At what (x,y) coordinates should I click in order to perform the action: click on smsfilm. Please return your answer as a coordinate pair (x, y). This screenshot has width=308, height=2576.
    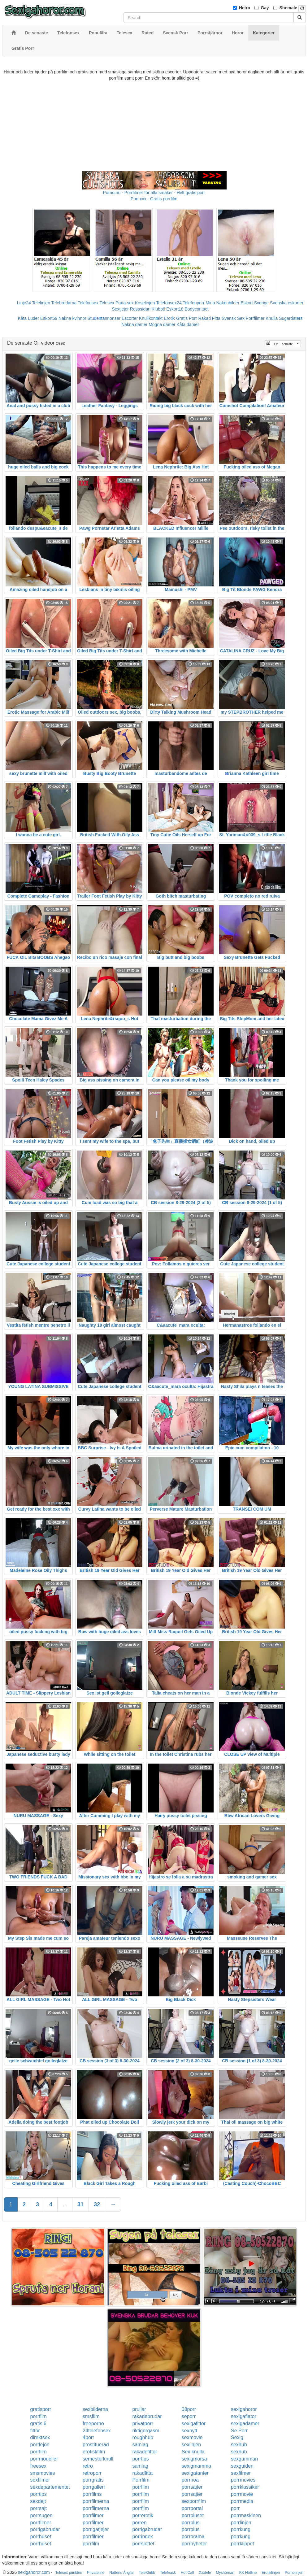
    Looking at the image, I should click on (91, 2416).